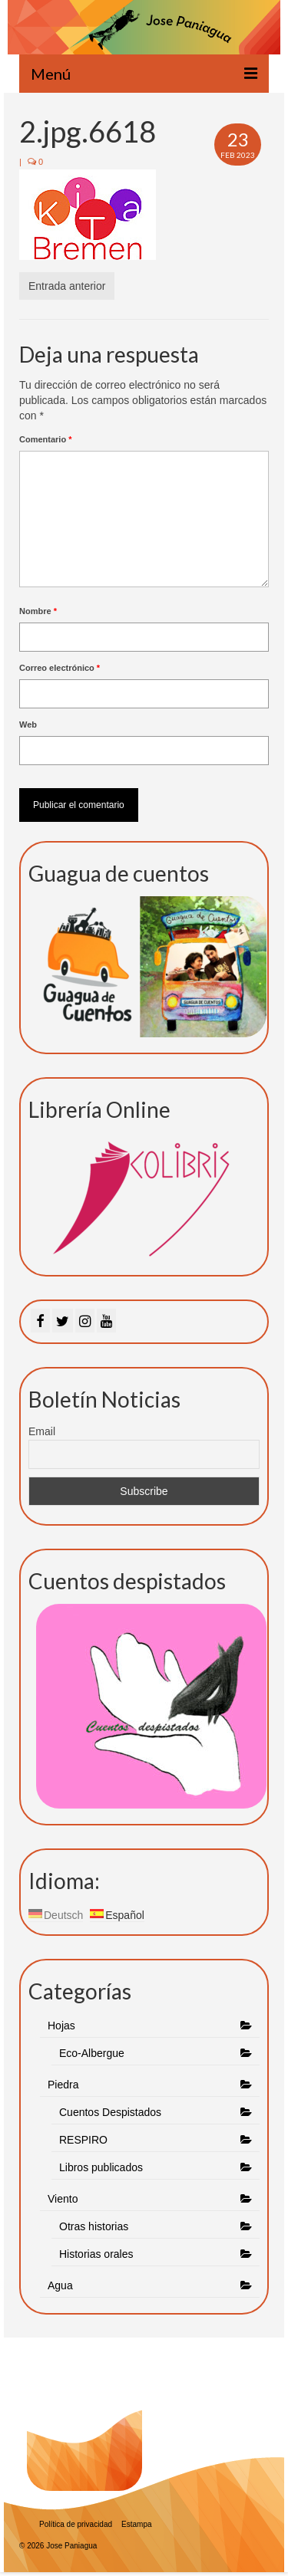 This screenshot has height=2576, width=288. I want to click on Libros publicados, so click(101, 2167).